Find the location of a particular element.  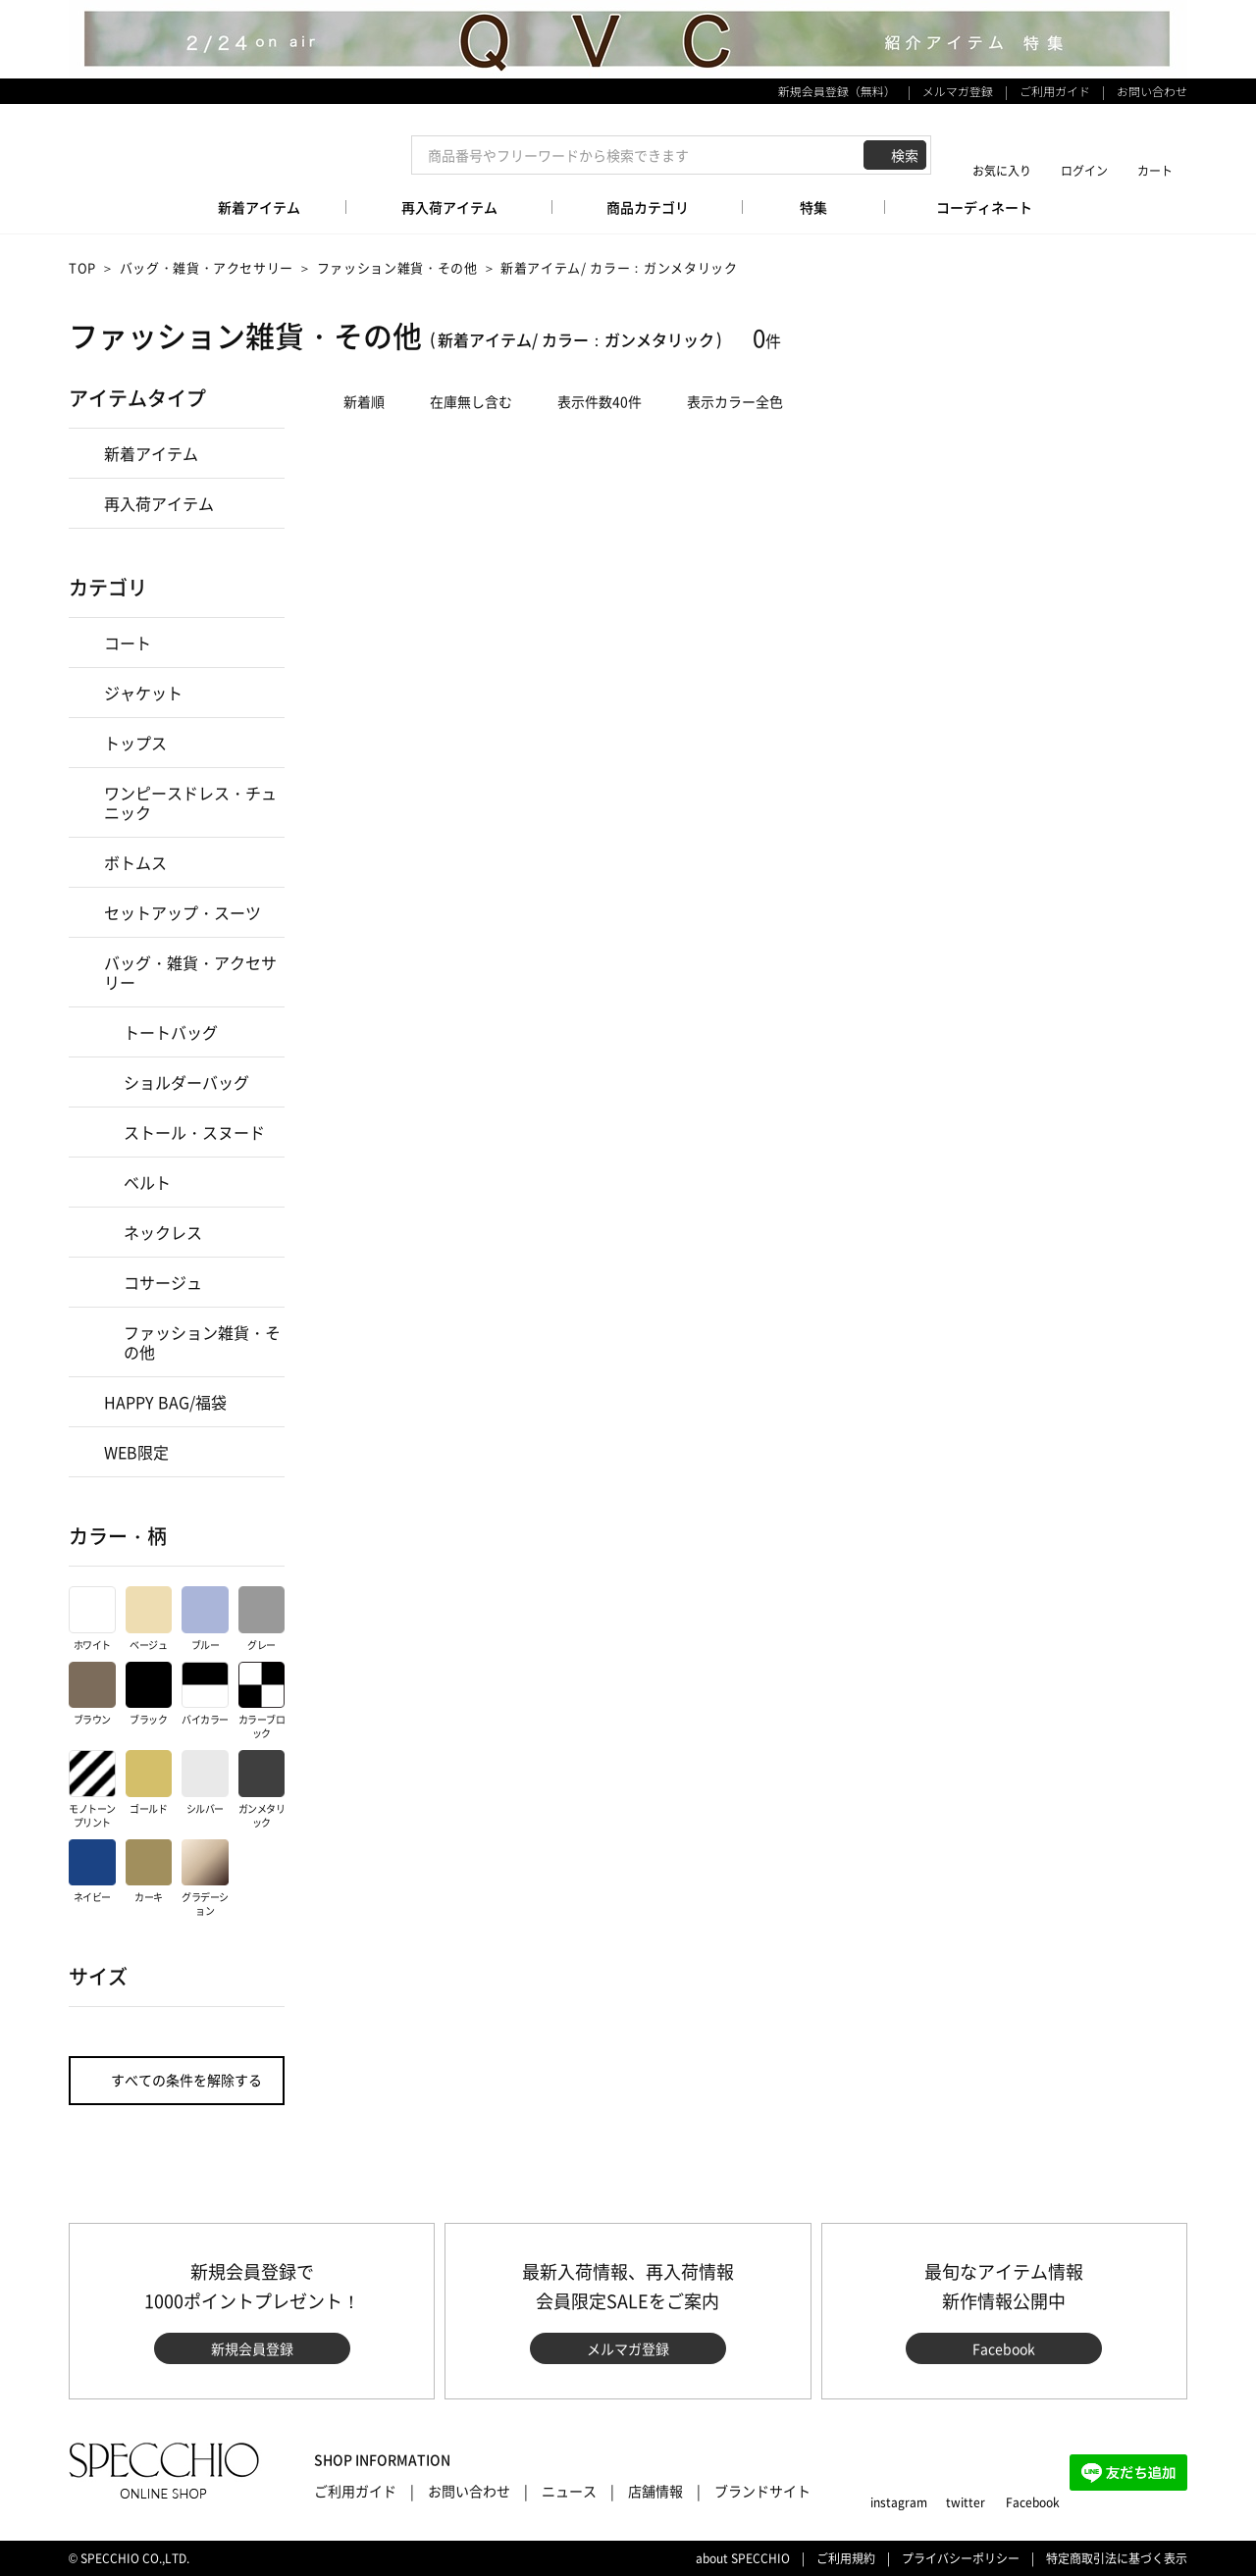

ネックレス is located at coordinates (163, 1232).